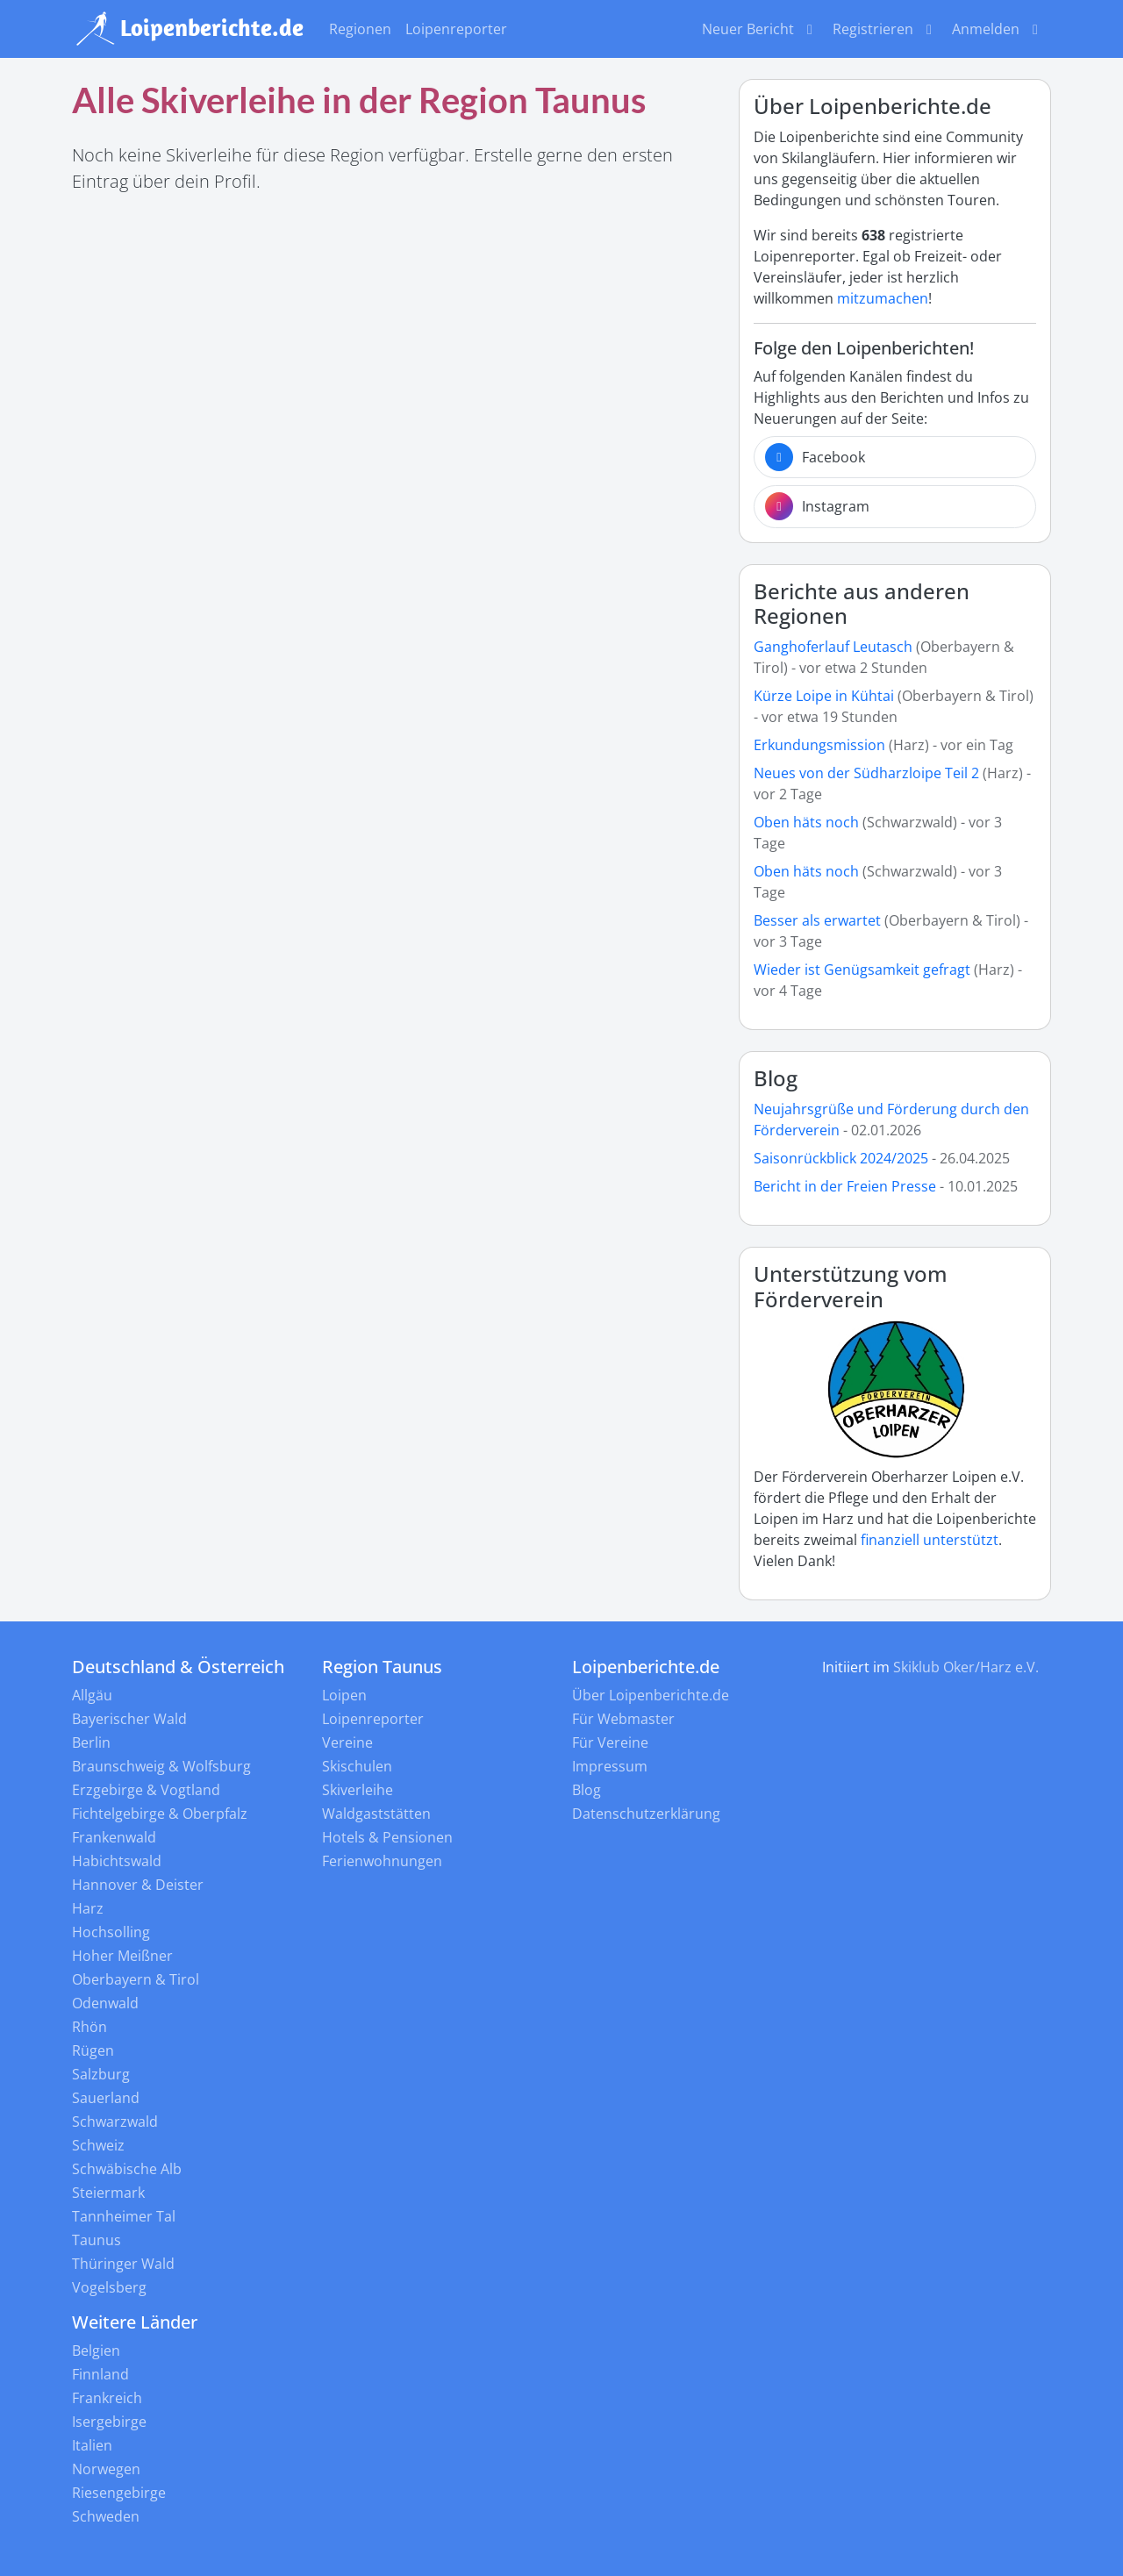 The height and width of the screenshot is (2576, 1123). I want to click on Braunschweig & Wolfsburg, so click(161, 1766).